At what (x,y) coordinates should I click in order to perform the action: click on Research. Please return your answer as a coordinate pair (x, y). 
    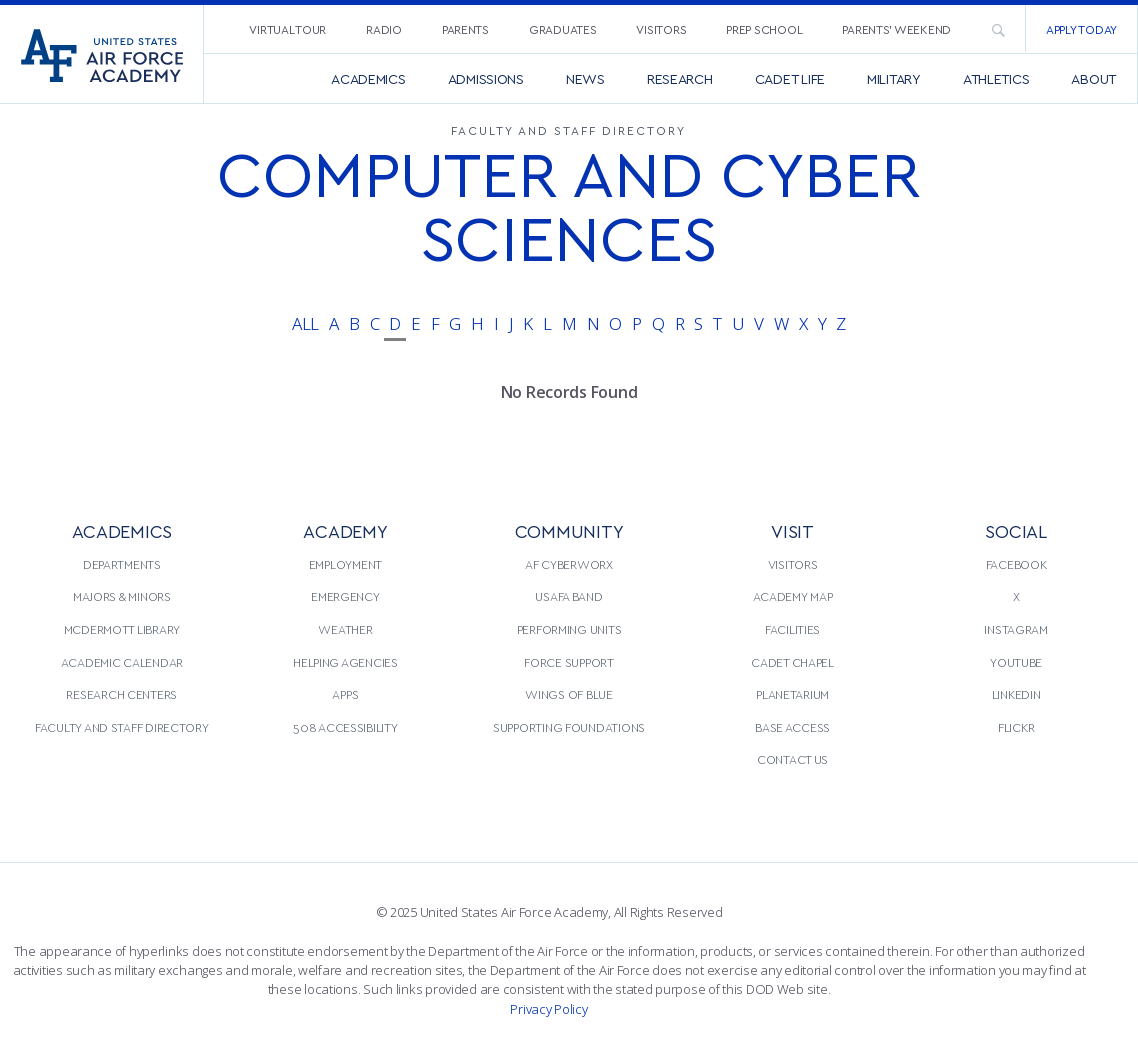
    Looking at the image, I should click on (680, 78).